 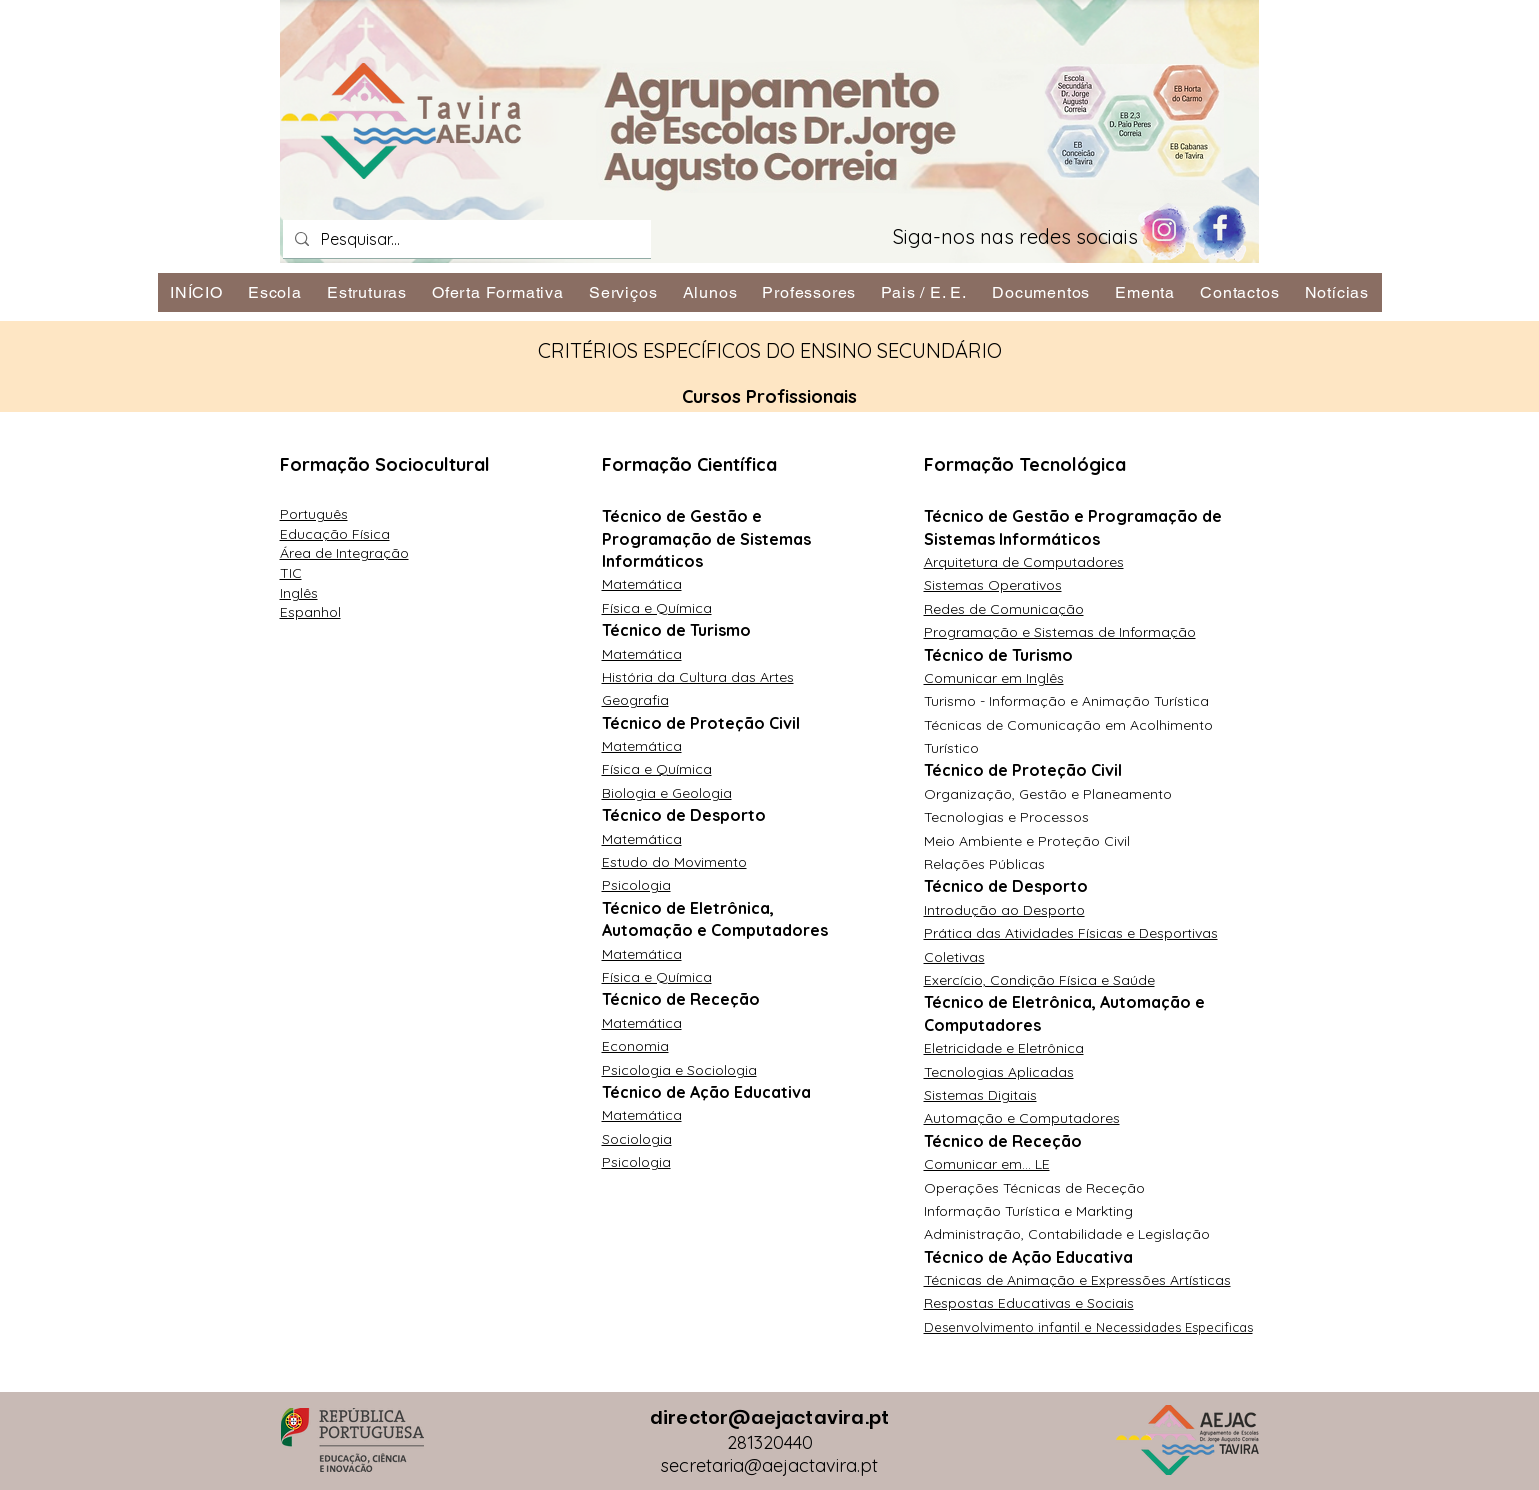 What do you see at coordinates (465, 239) in the screenshot?
I see `[Pesquisar...]` at bounding box center [465, 239].